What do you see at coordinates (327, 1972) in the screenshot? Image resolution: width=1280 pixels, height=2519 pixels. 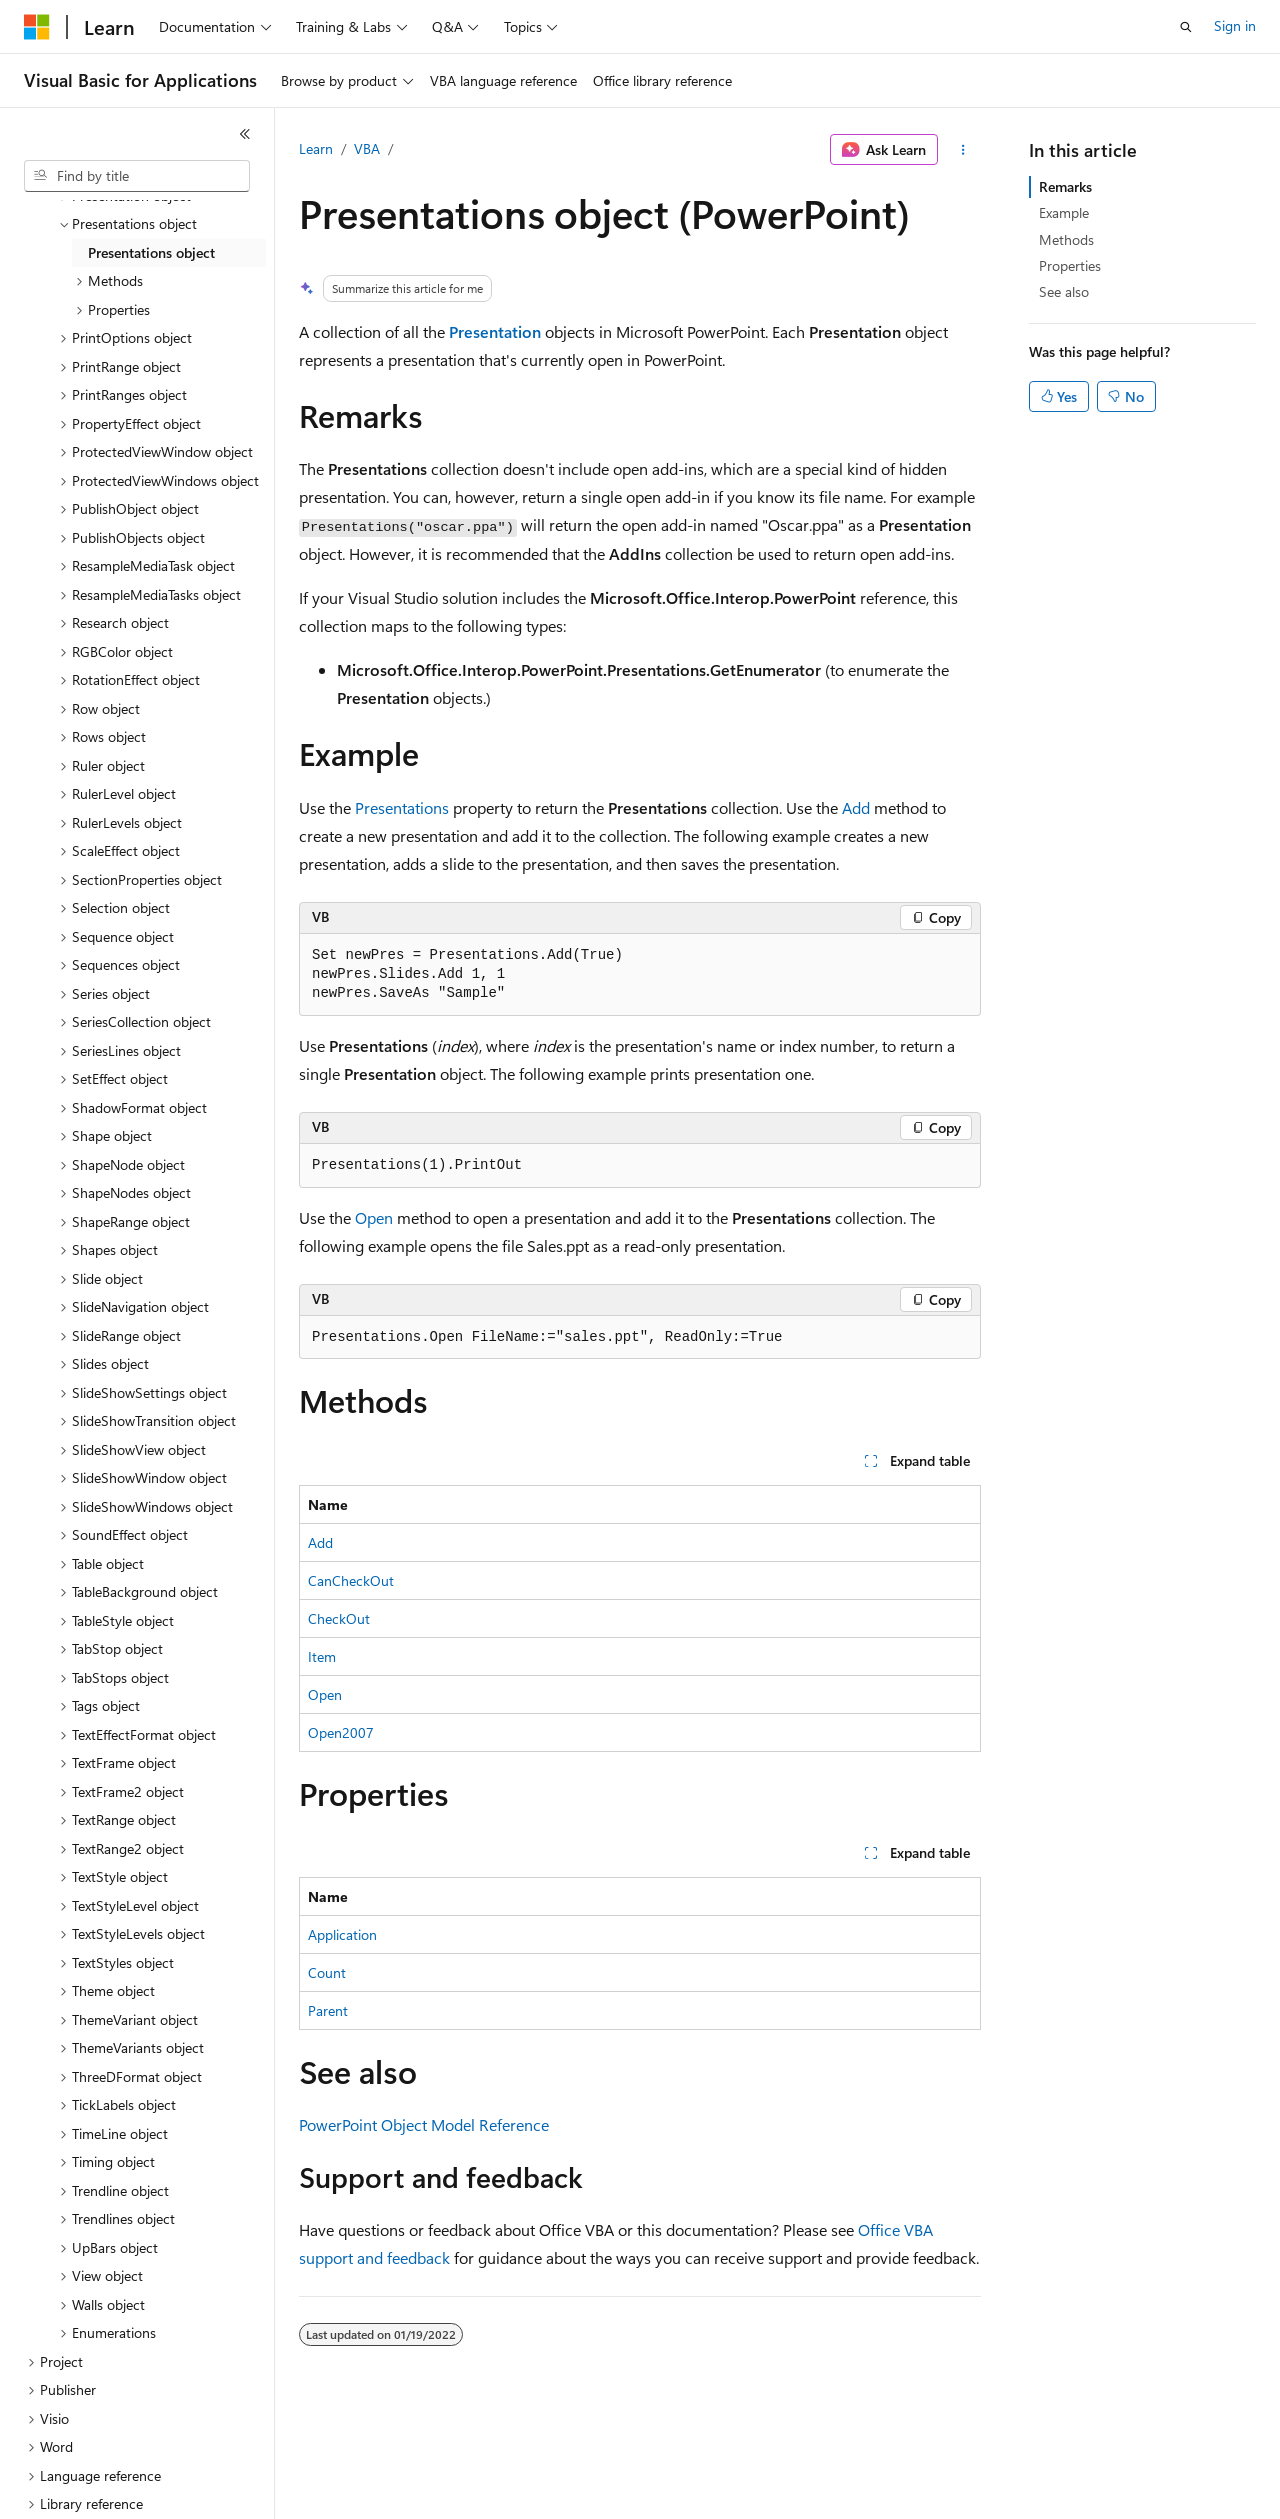 I see `Count` at bounding box center [327, 1972].